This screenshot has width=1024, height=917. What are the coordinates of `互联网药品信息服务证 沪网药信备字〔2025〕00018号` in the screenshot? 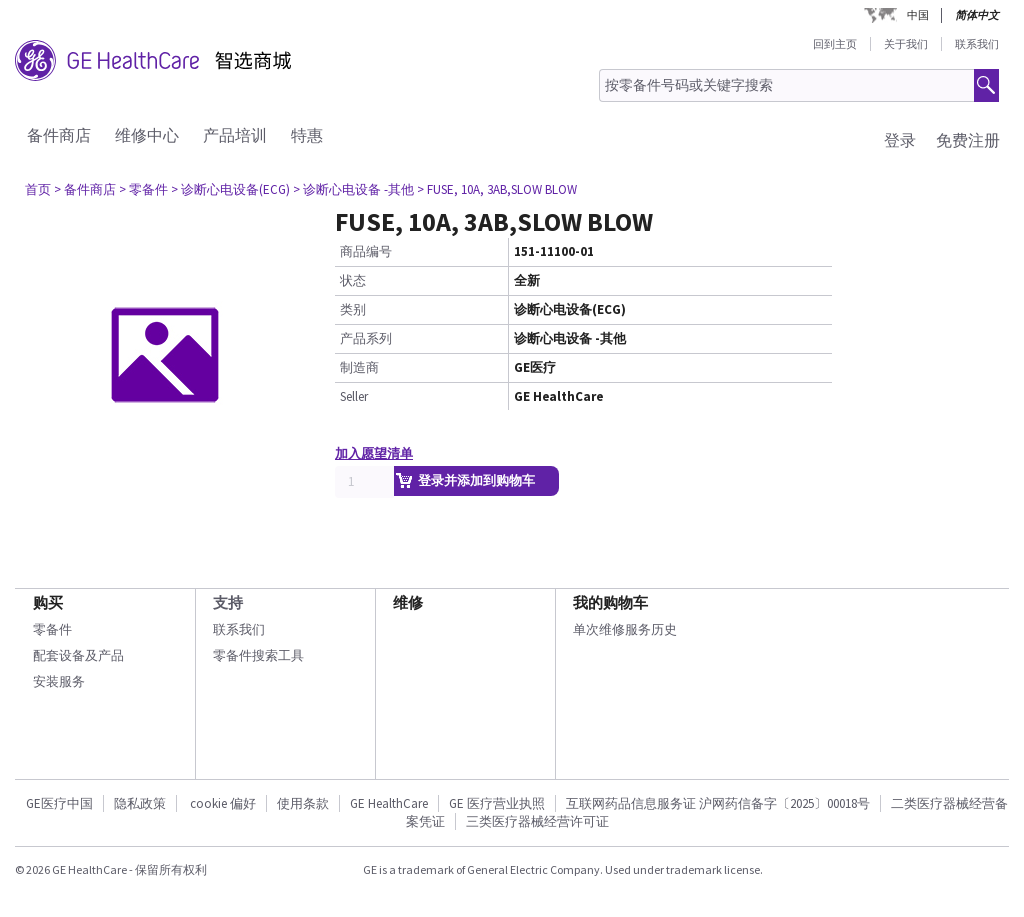 It's located at (718, 803).